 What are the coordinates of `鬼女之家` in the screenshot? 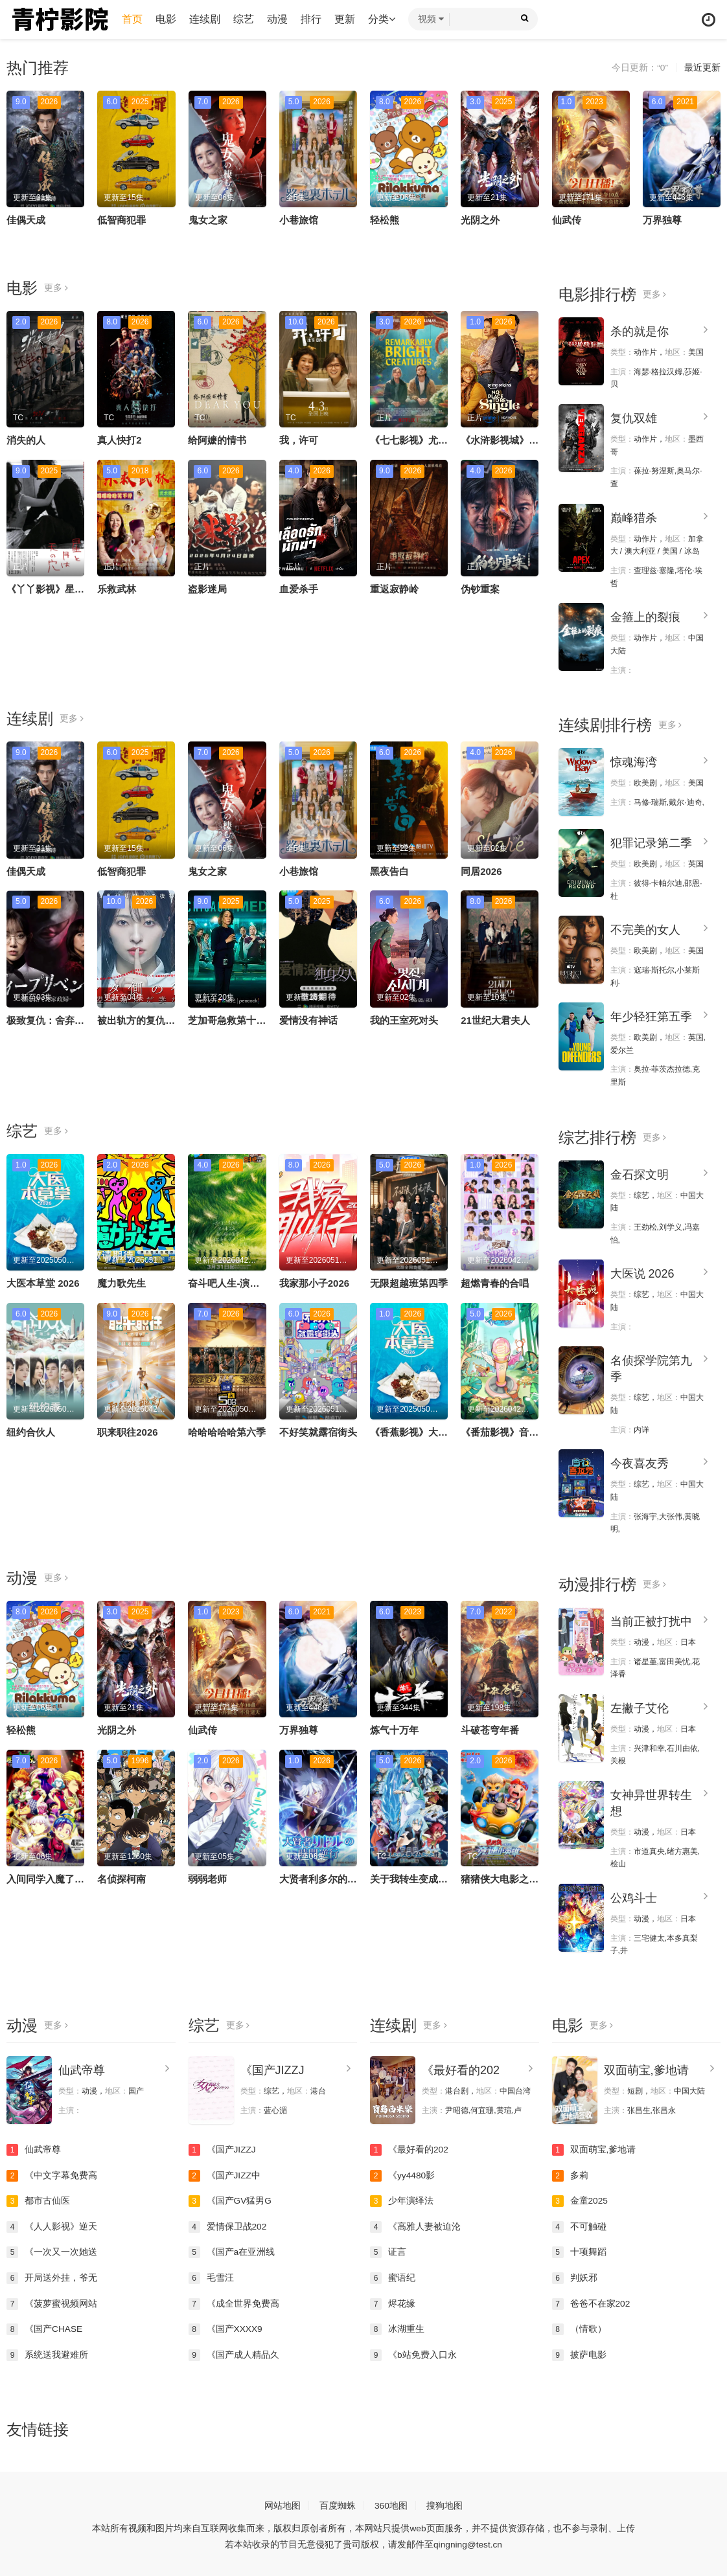 It's located at (208, 219).